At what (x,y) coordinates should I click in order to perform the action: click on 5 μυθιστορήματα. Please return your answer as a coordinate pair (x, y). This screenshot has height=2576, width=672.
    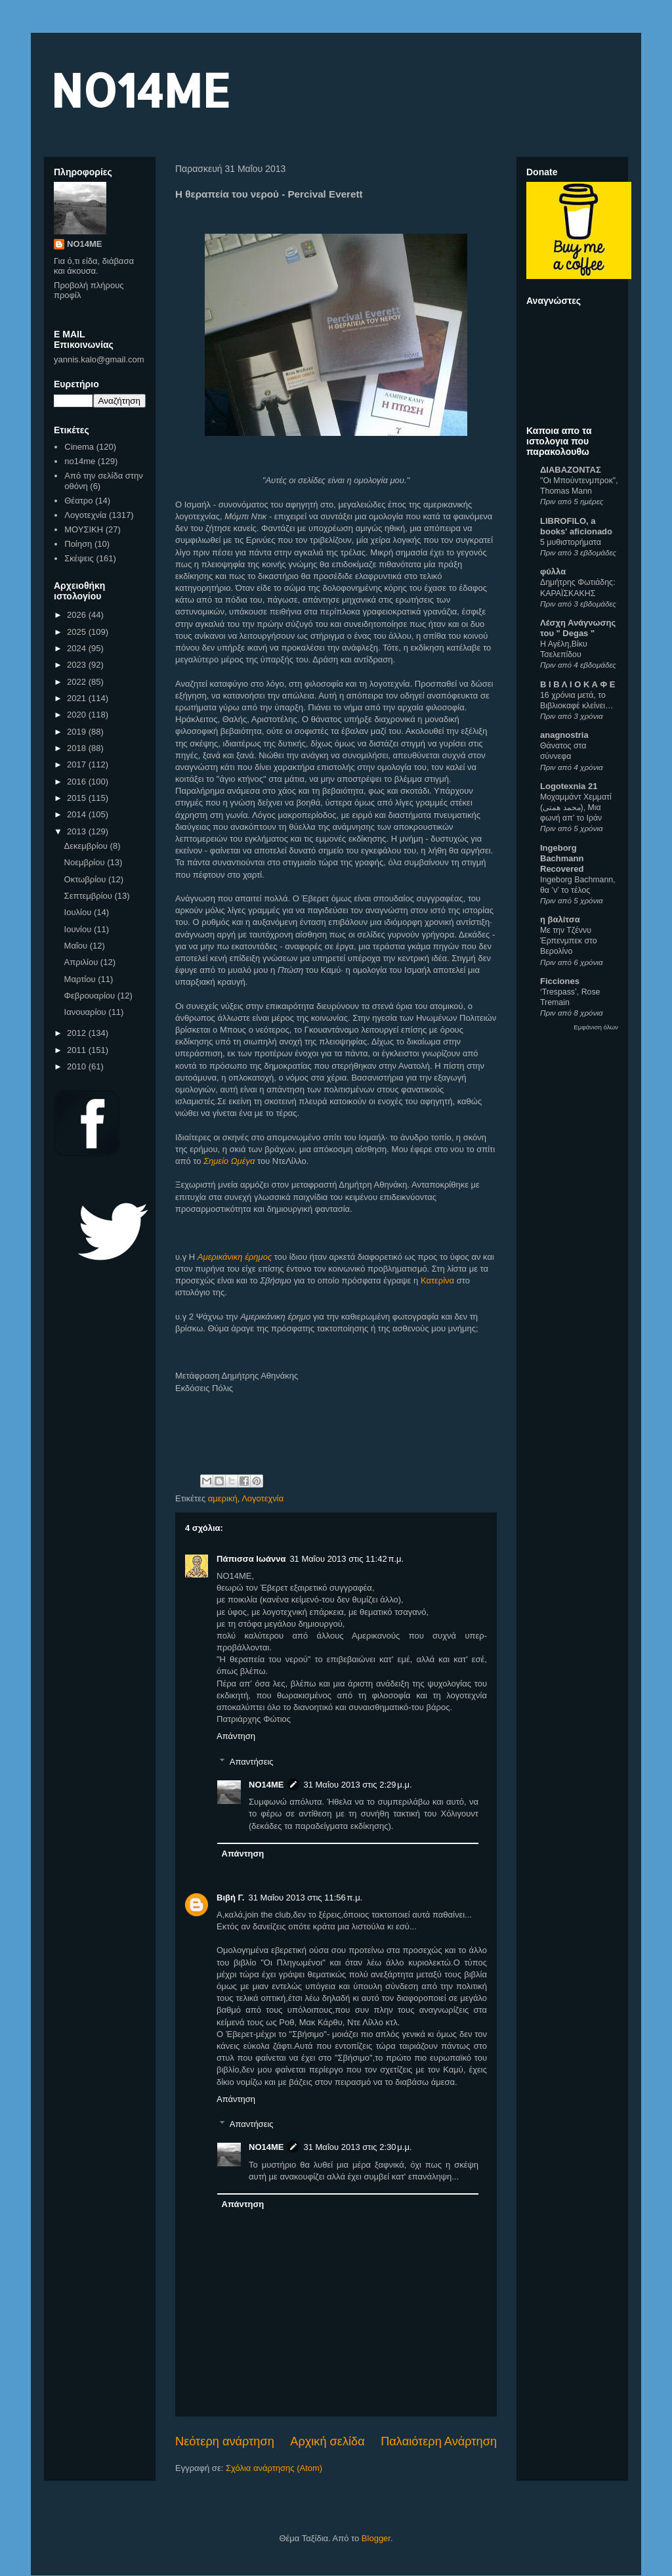
    Looking at the image, I should click on (570, 542).